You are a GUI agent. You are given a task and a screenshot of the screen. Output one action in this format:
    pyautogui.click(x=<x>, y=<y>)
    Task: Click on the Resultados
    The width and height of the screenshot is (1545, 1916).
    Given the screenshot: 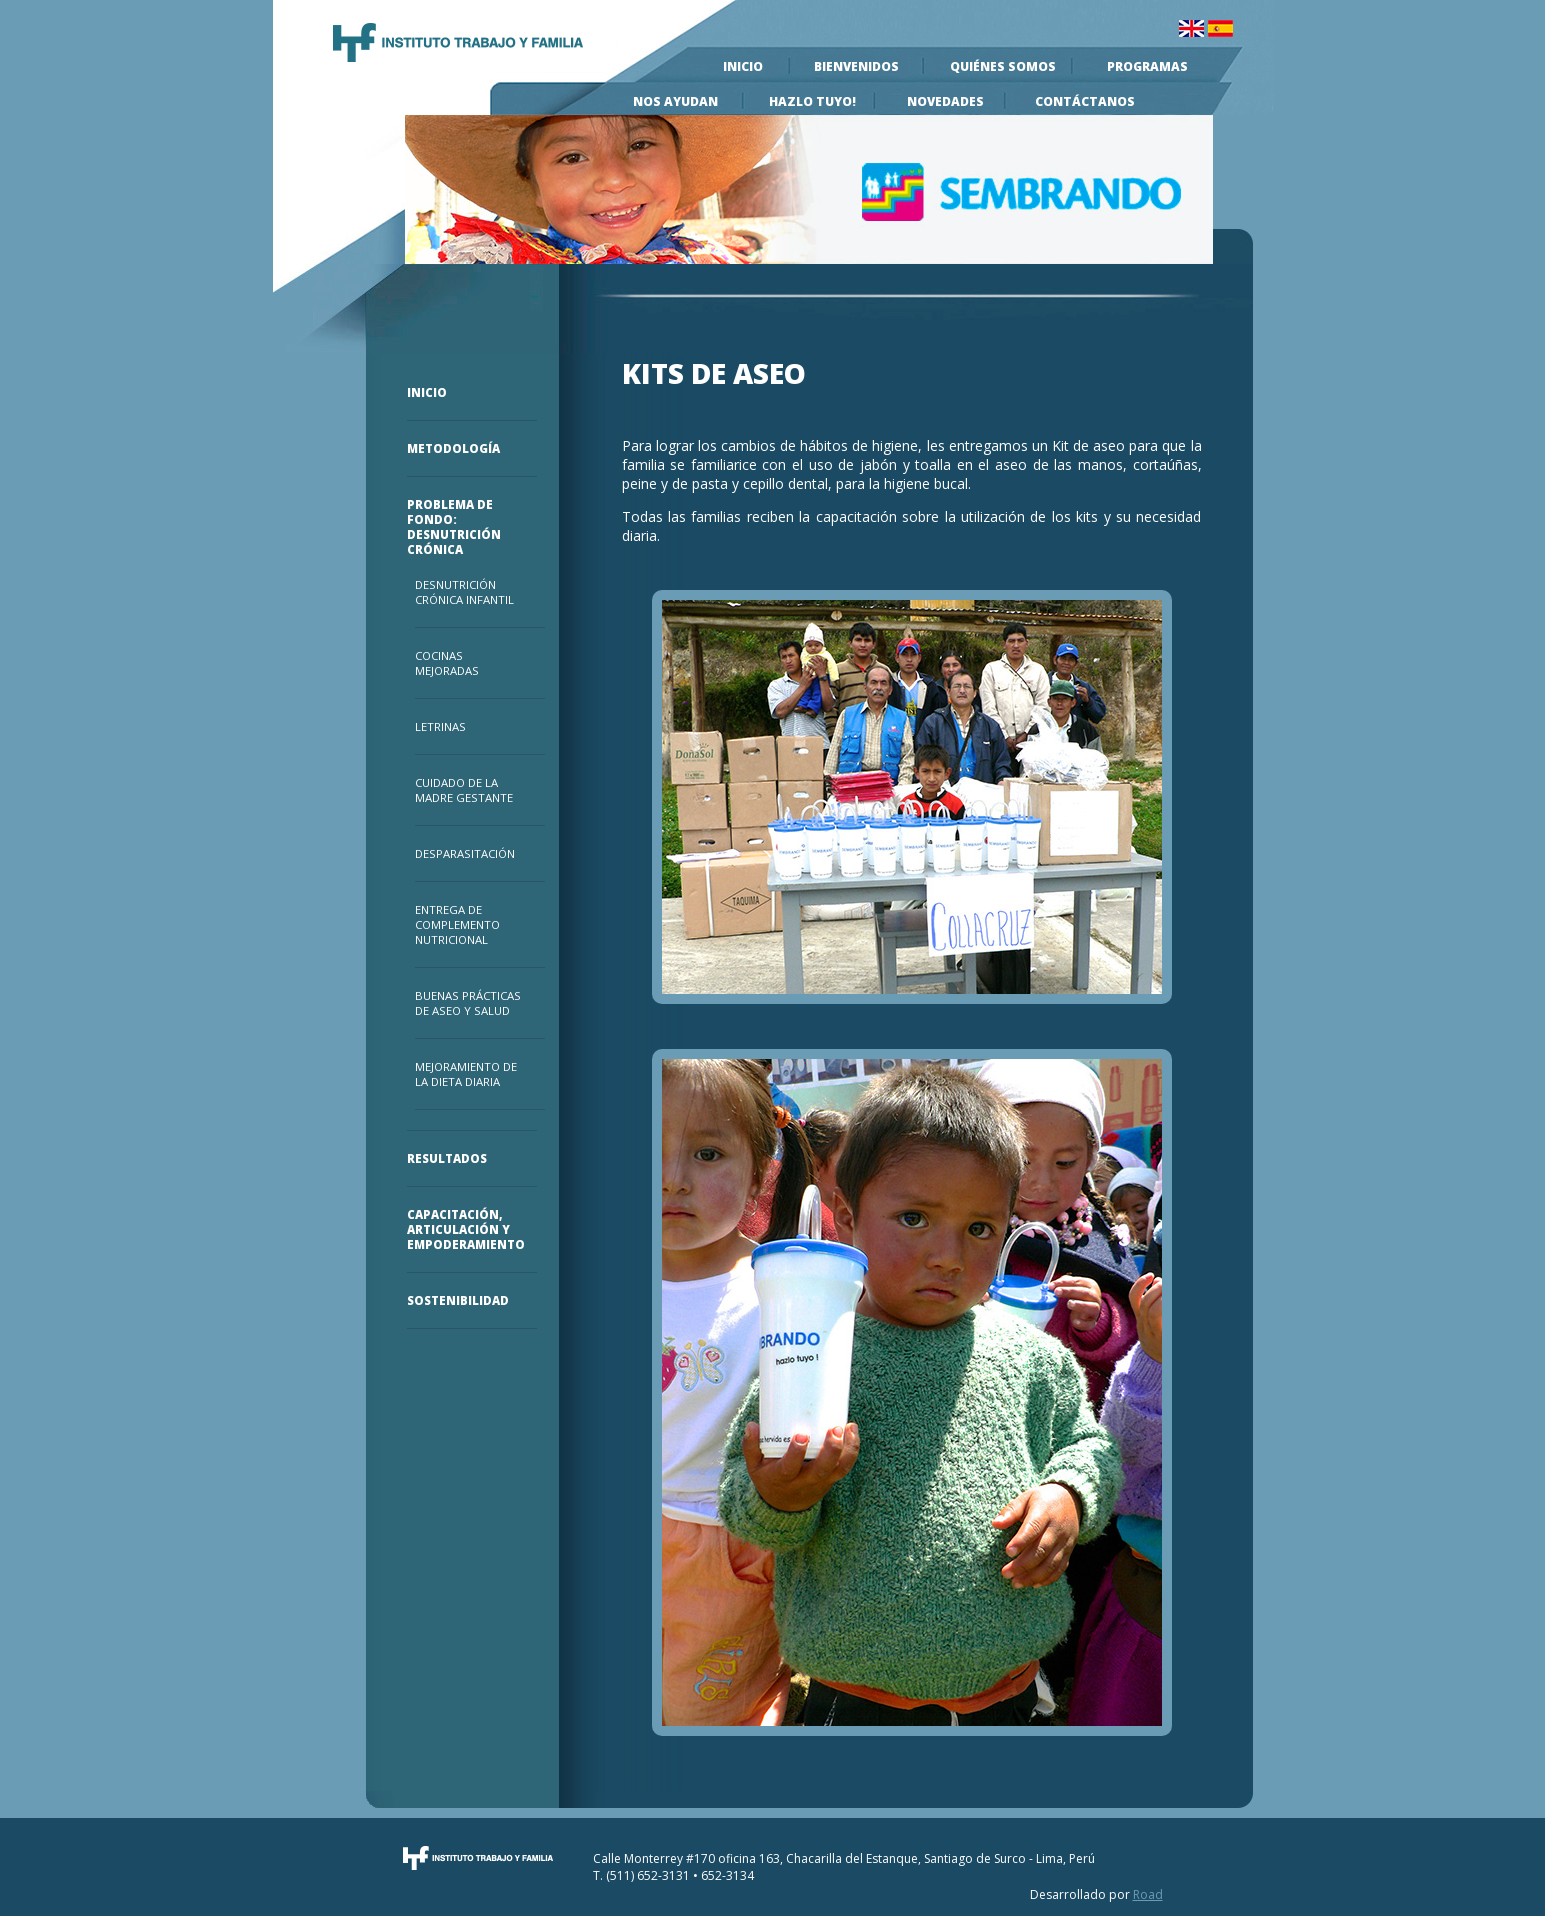 What is the action you would take?
    pyautogui.click(x=447, y=1158)
    